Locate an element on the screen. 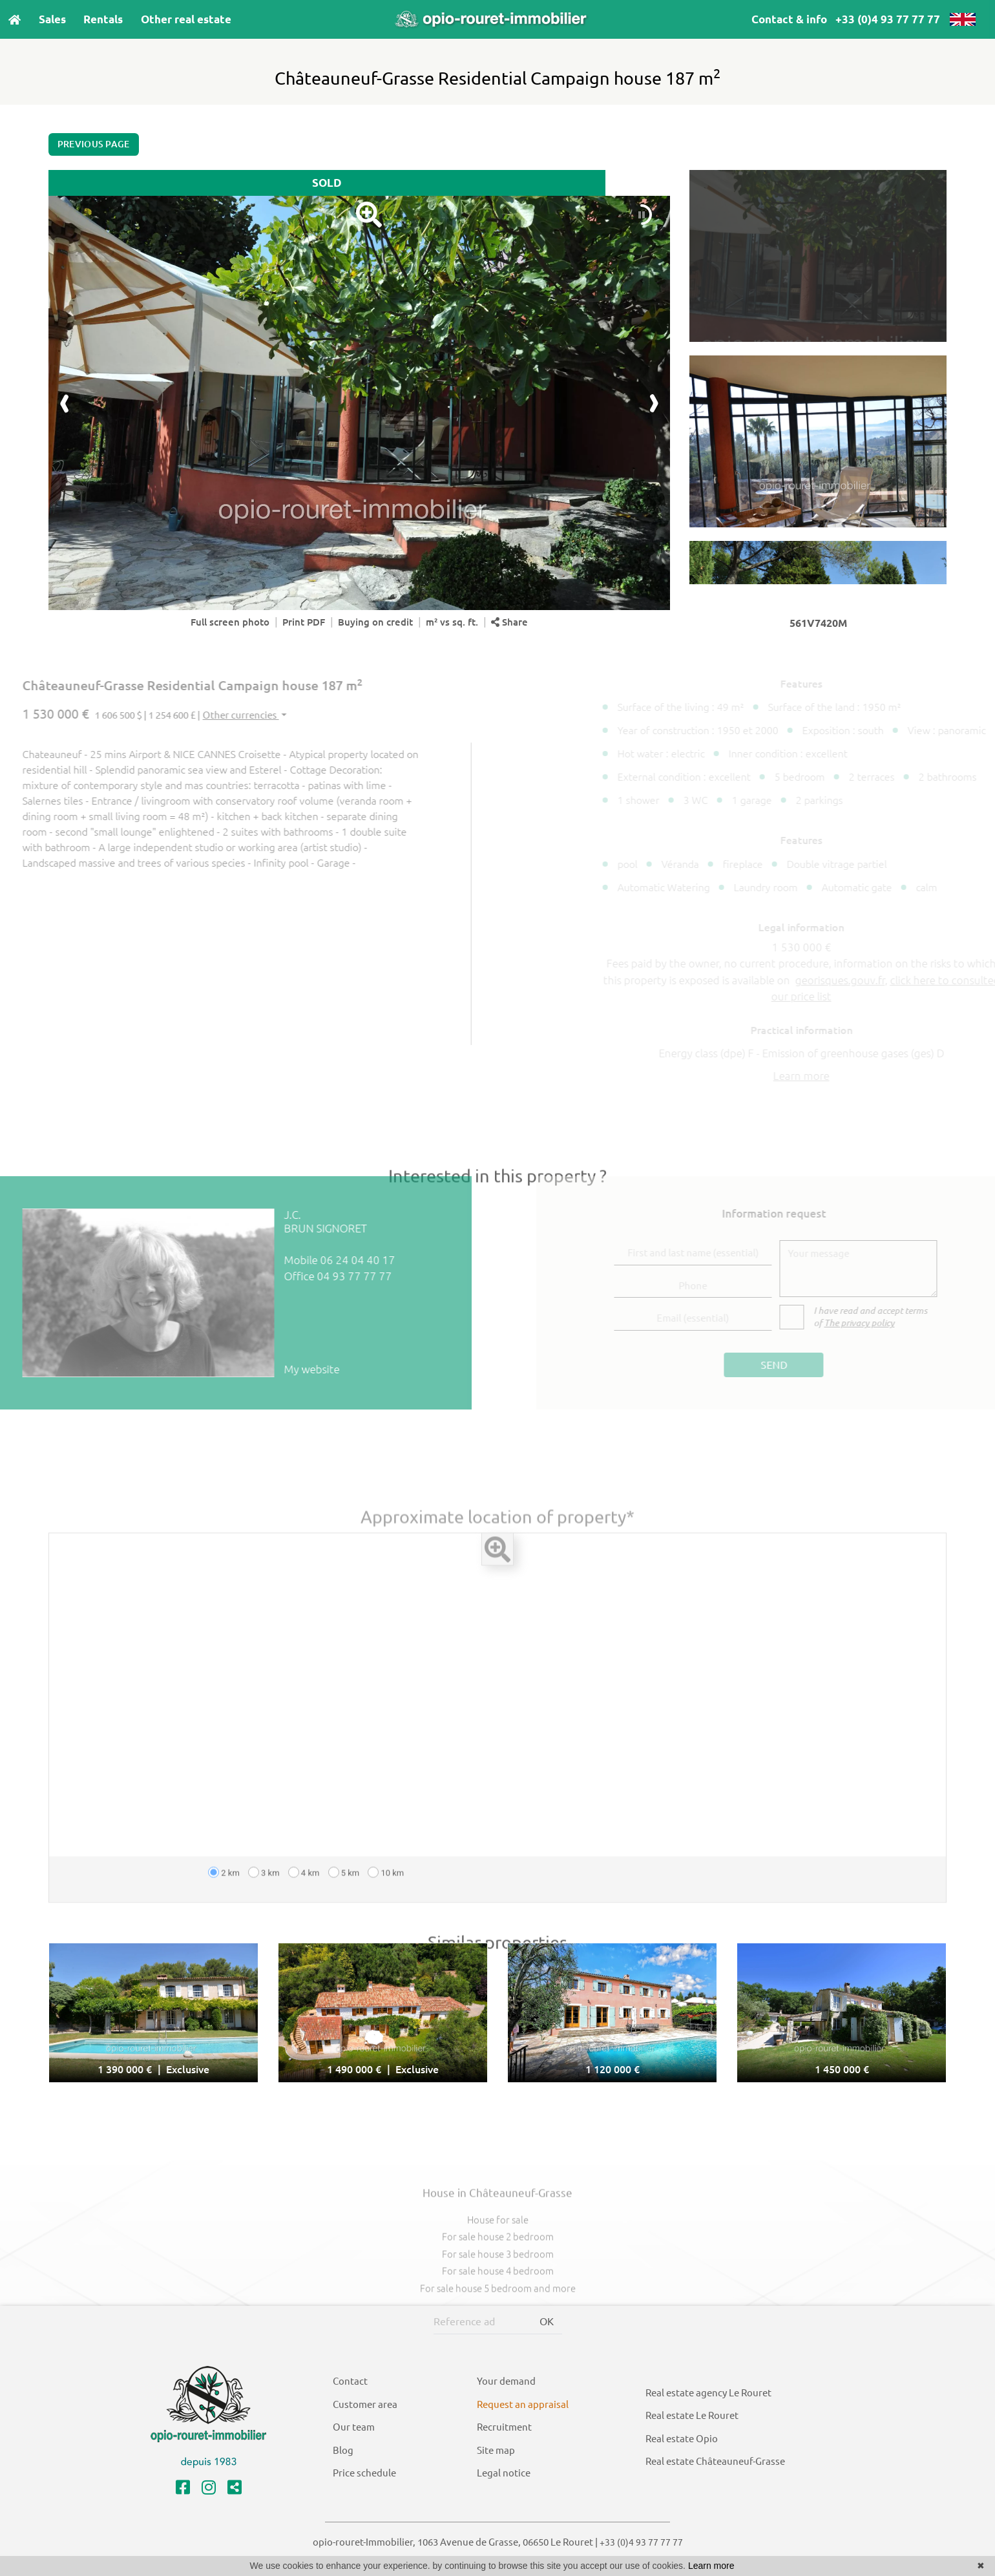 This screenshot has width=995, height=2576. For sale house 2 bedroom is located at coordinates (498, 2271).